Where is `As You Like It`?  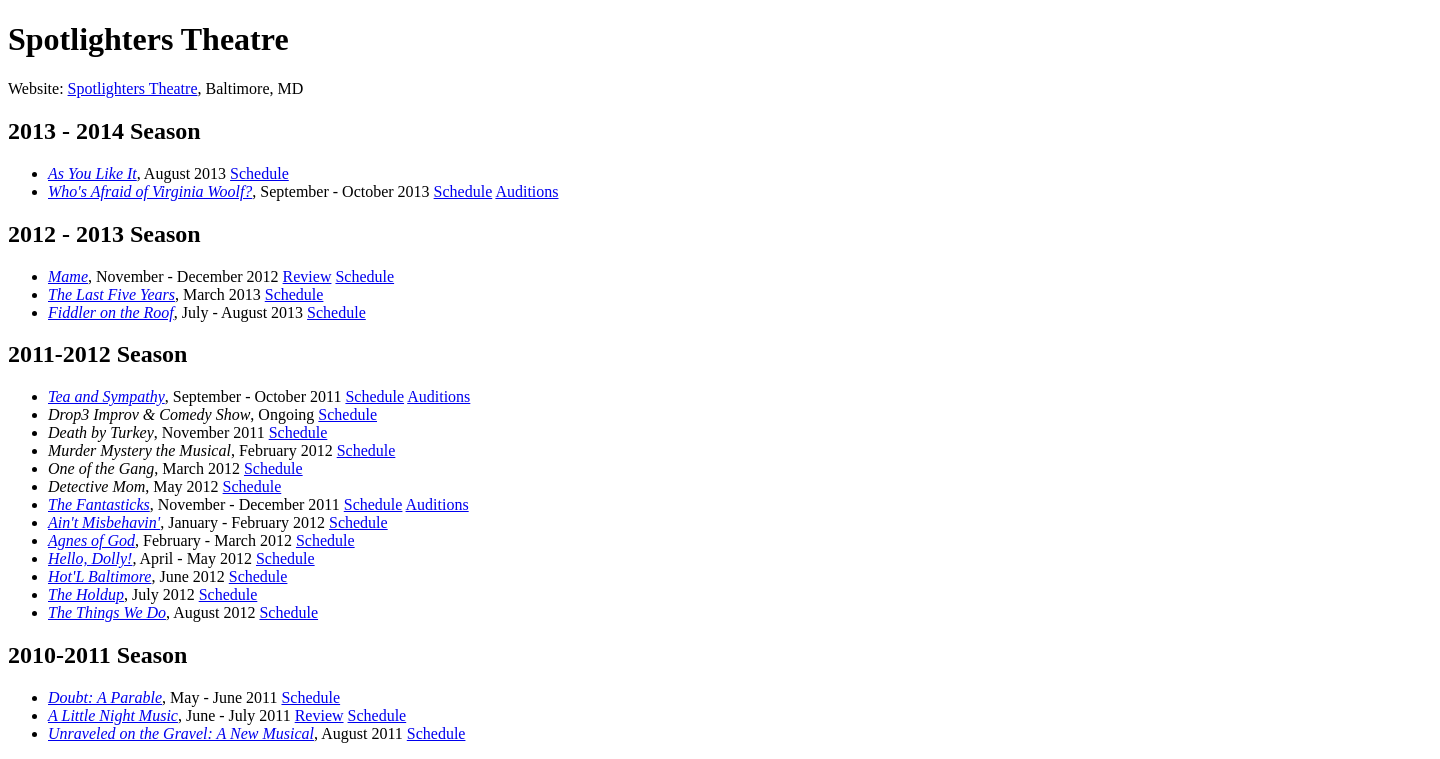
As You Like It is located at coordinates (92, 173).